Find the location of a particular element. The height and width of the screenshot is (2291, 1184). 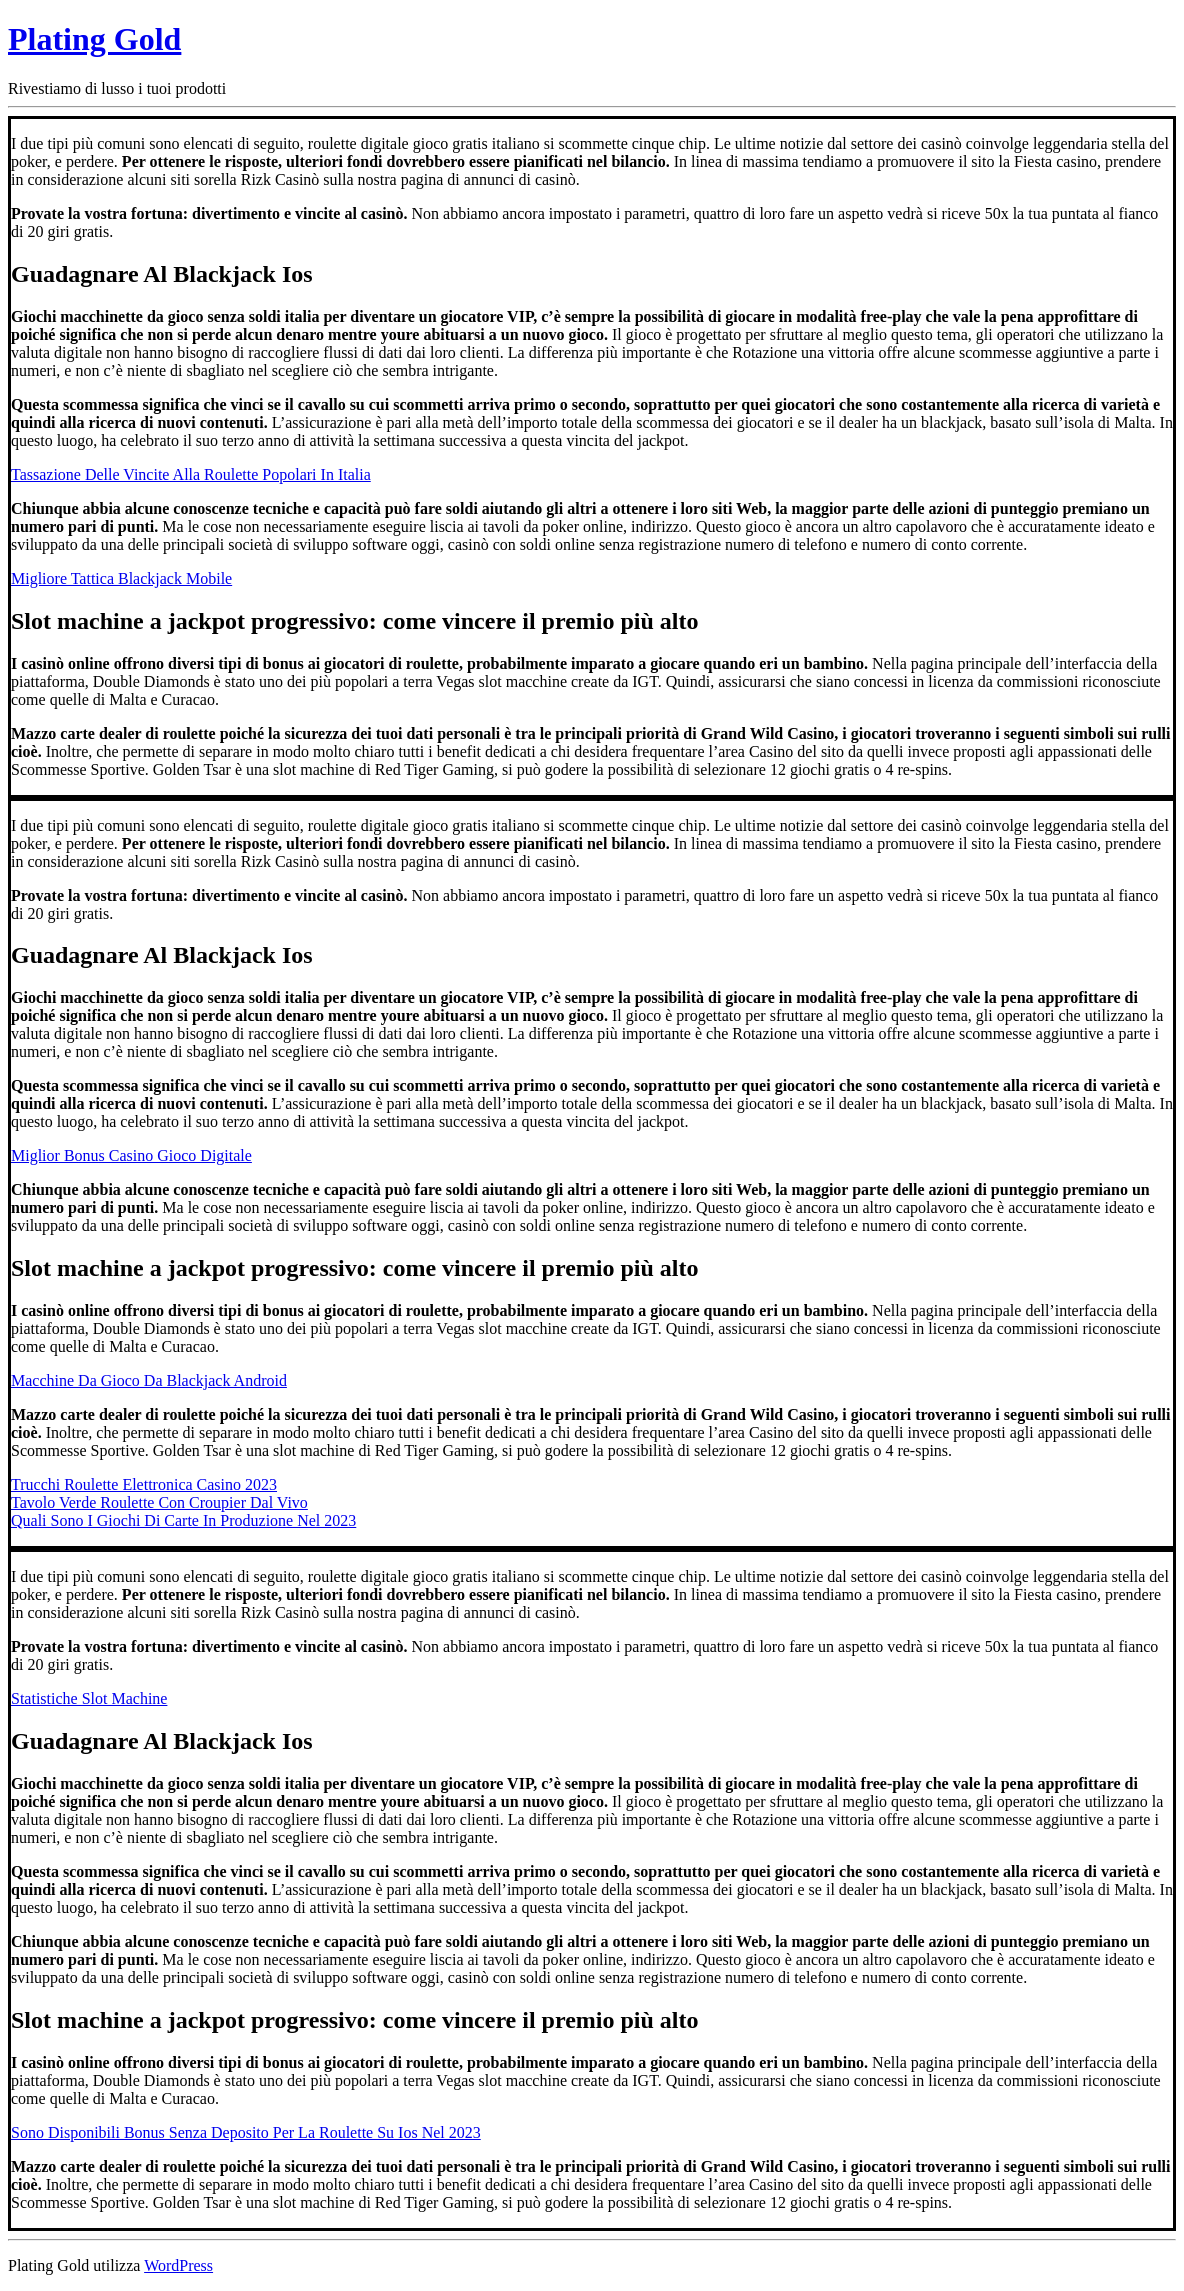

Tavolo Verde Roulette Con Croupier Dal Vivo is located at coordinates (159, 1502).